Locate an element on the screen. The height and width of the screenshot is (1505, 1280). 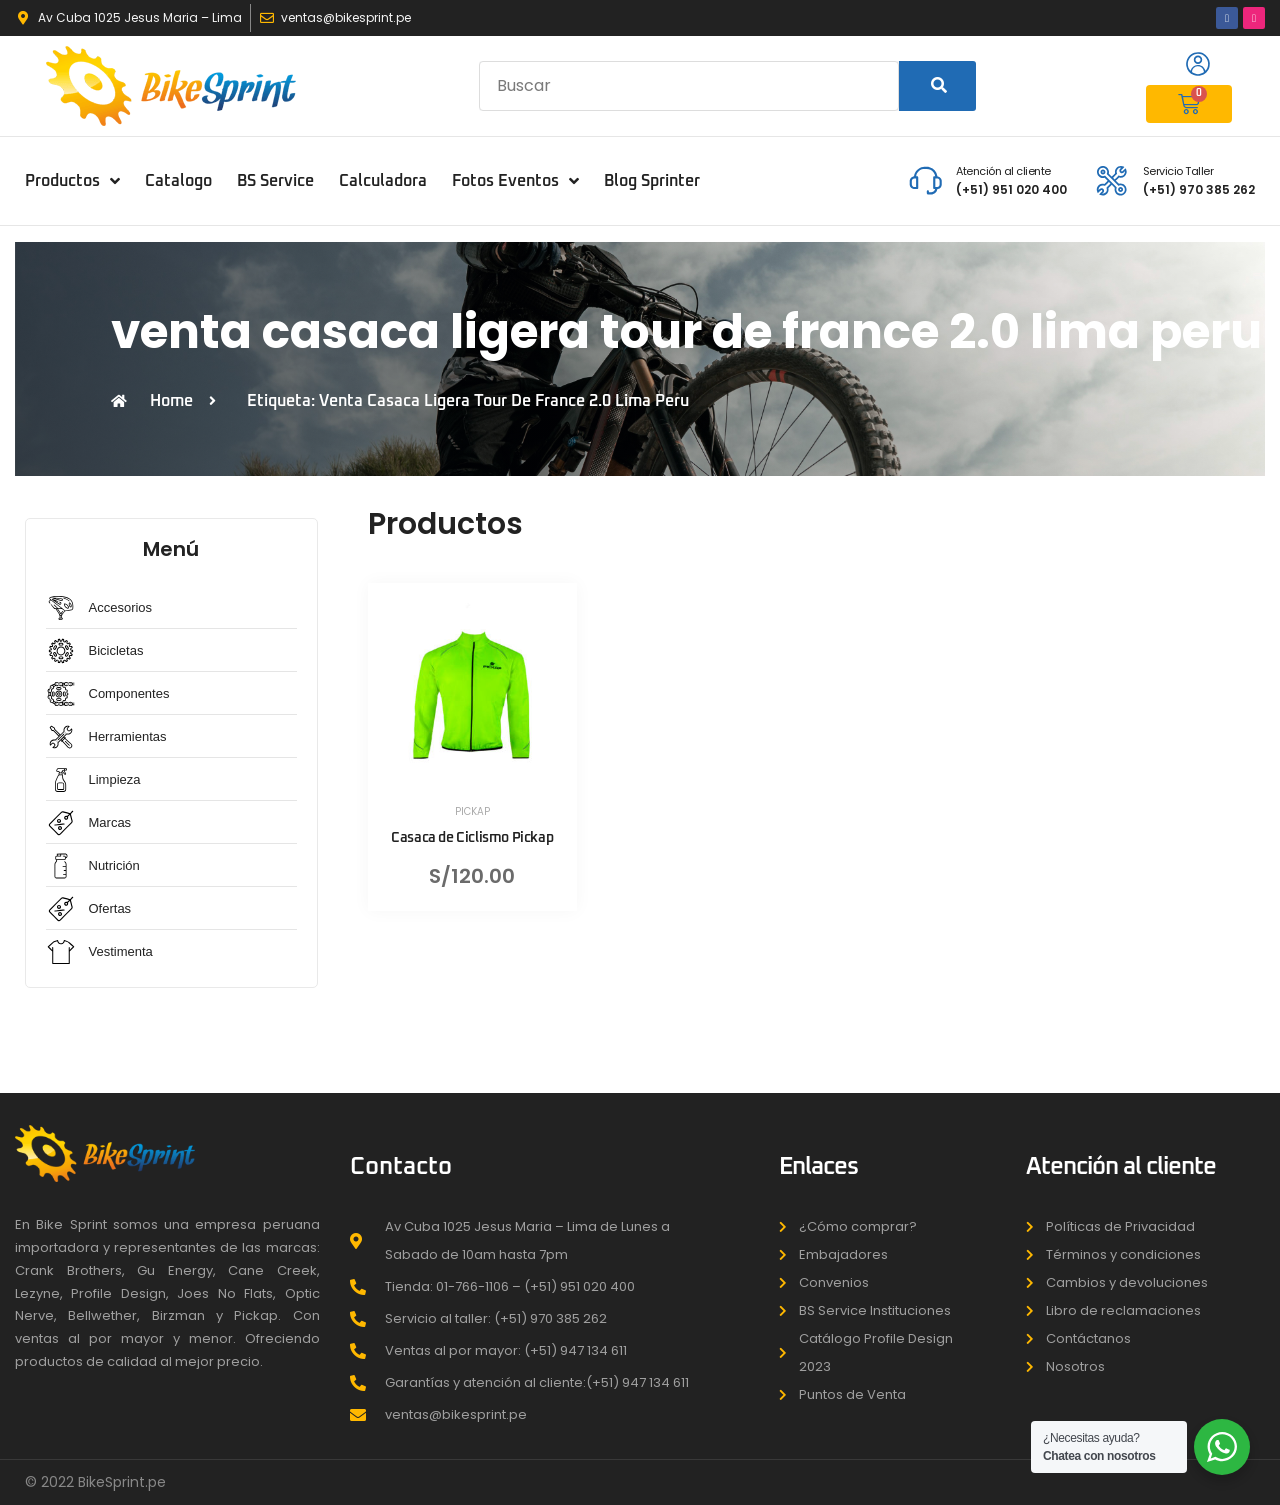
Catalogo is located at coordinates (178, 181).